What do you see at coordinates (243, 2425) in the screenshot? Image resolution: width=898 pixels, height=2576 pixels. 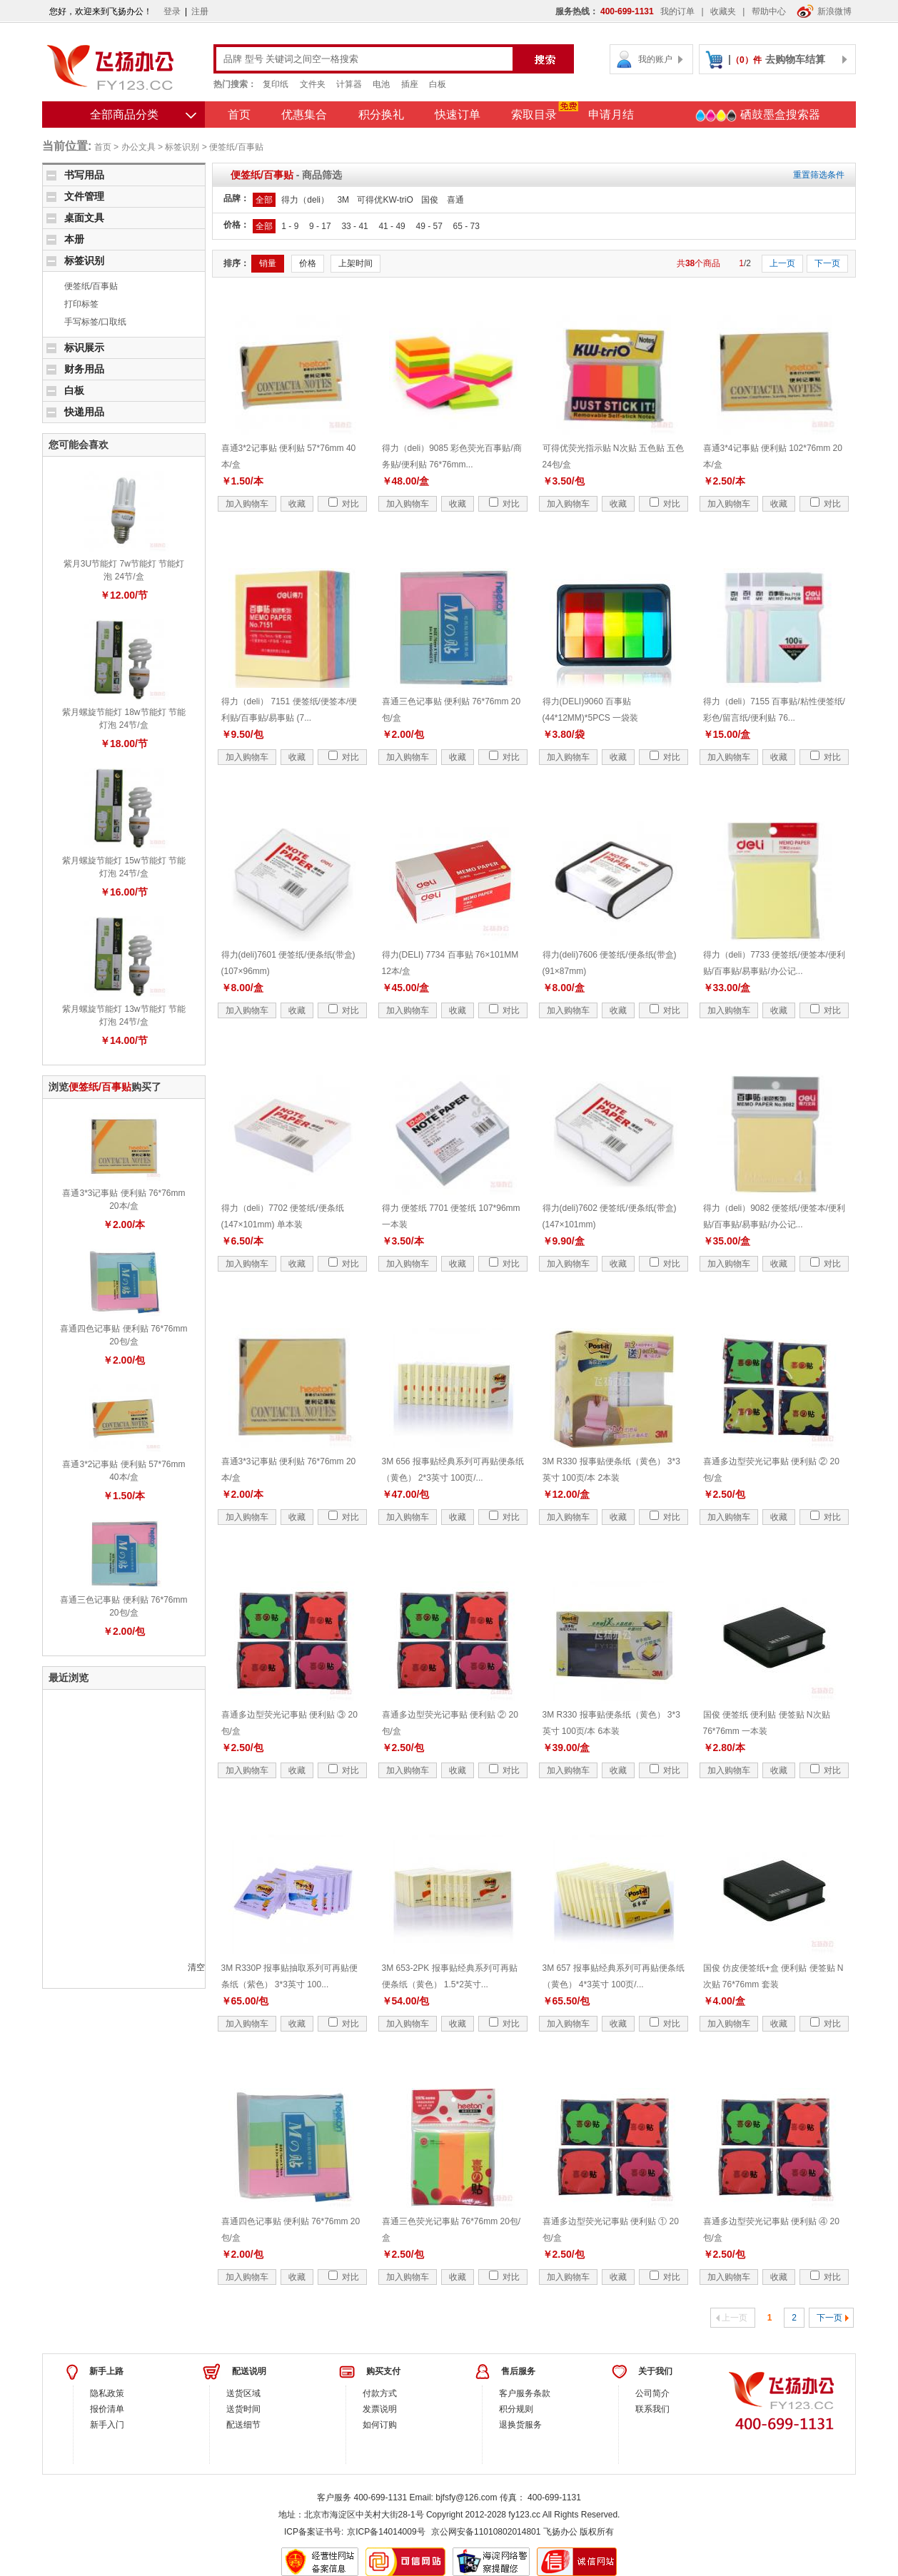 I see `配送细节` at bounding box center [243, 2425].